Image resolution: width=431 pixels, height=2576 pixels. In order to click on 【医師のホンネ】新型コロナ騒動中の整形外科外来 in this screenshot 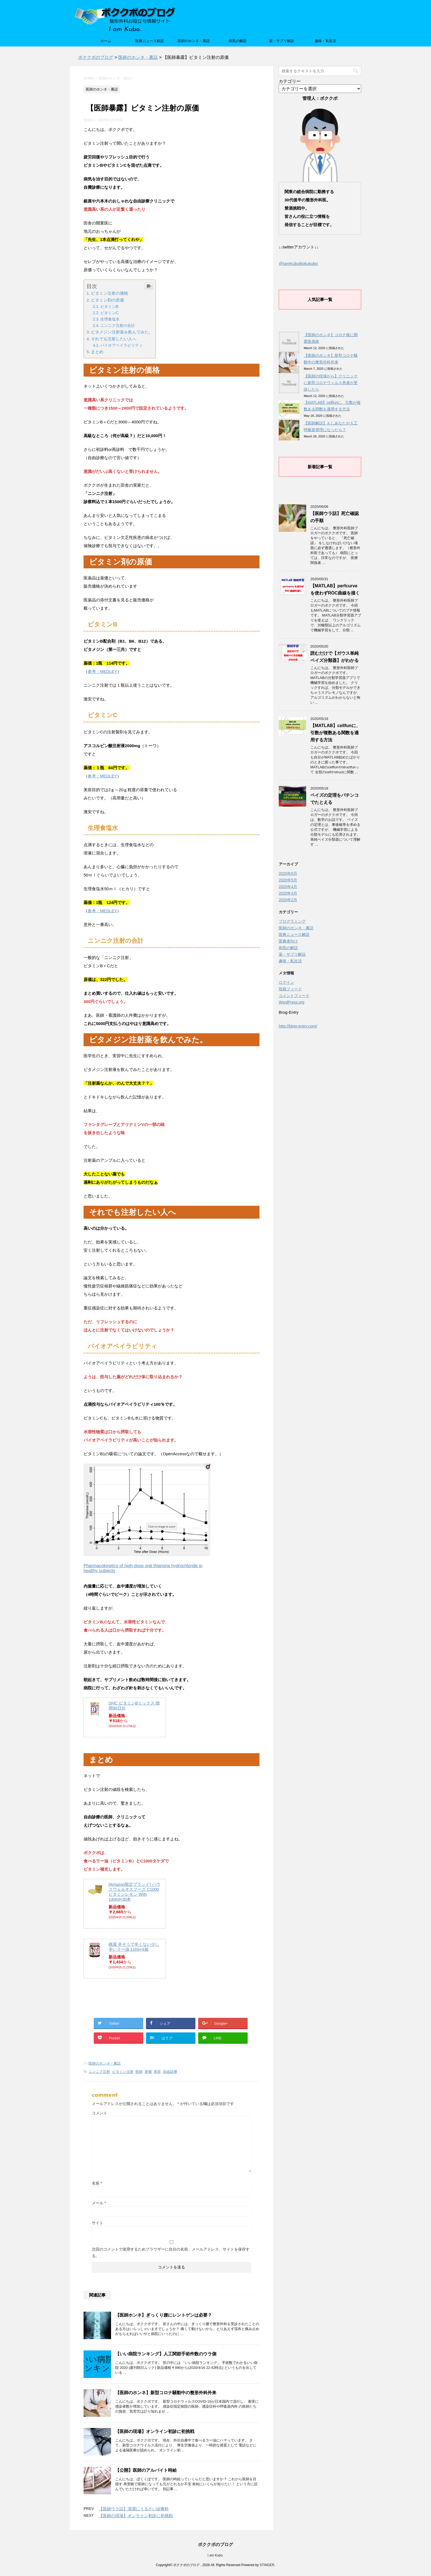, I will do `click(165, 2392)`.